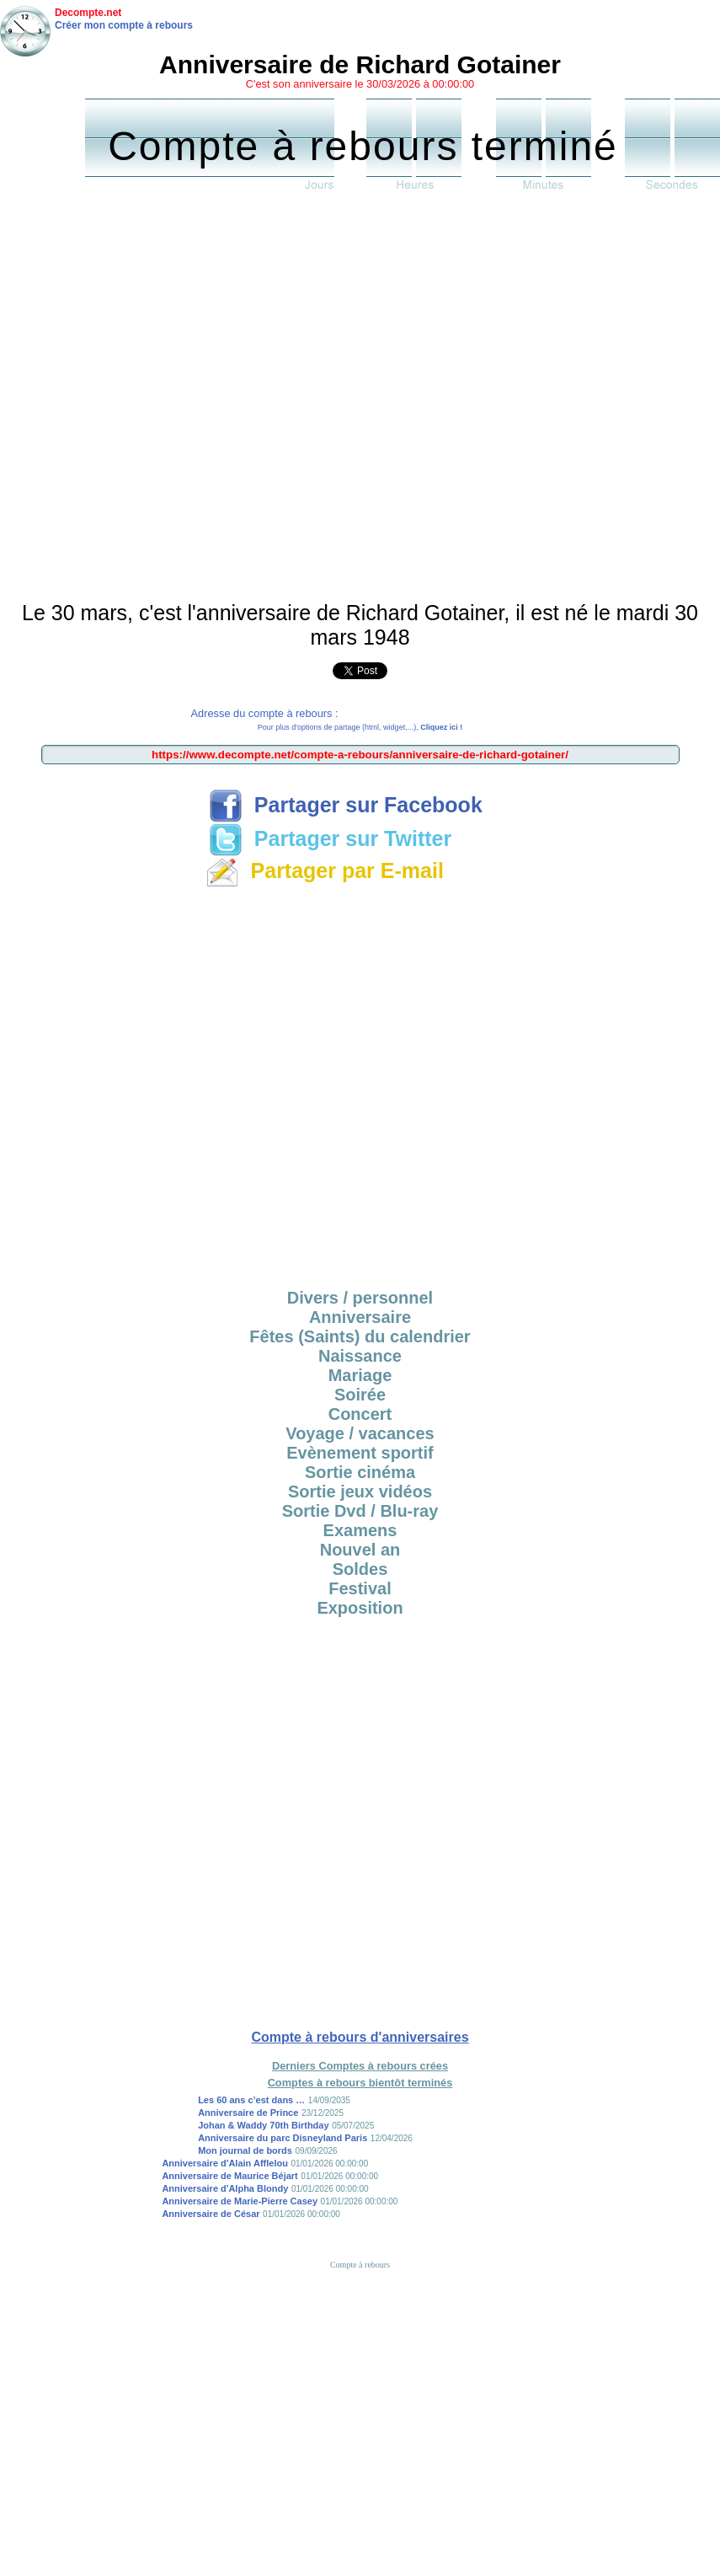 Image resolution: width=720 pixels, height=2576 pixels. I want to click on Compte à rebours, so click(360, 2264).